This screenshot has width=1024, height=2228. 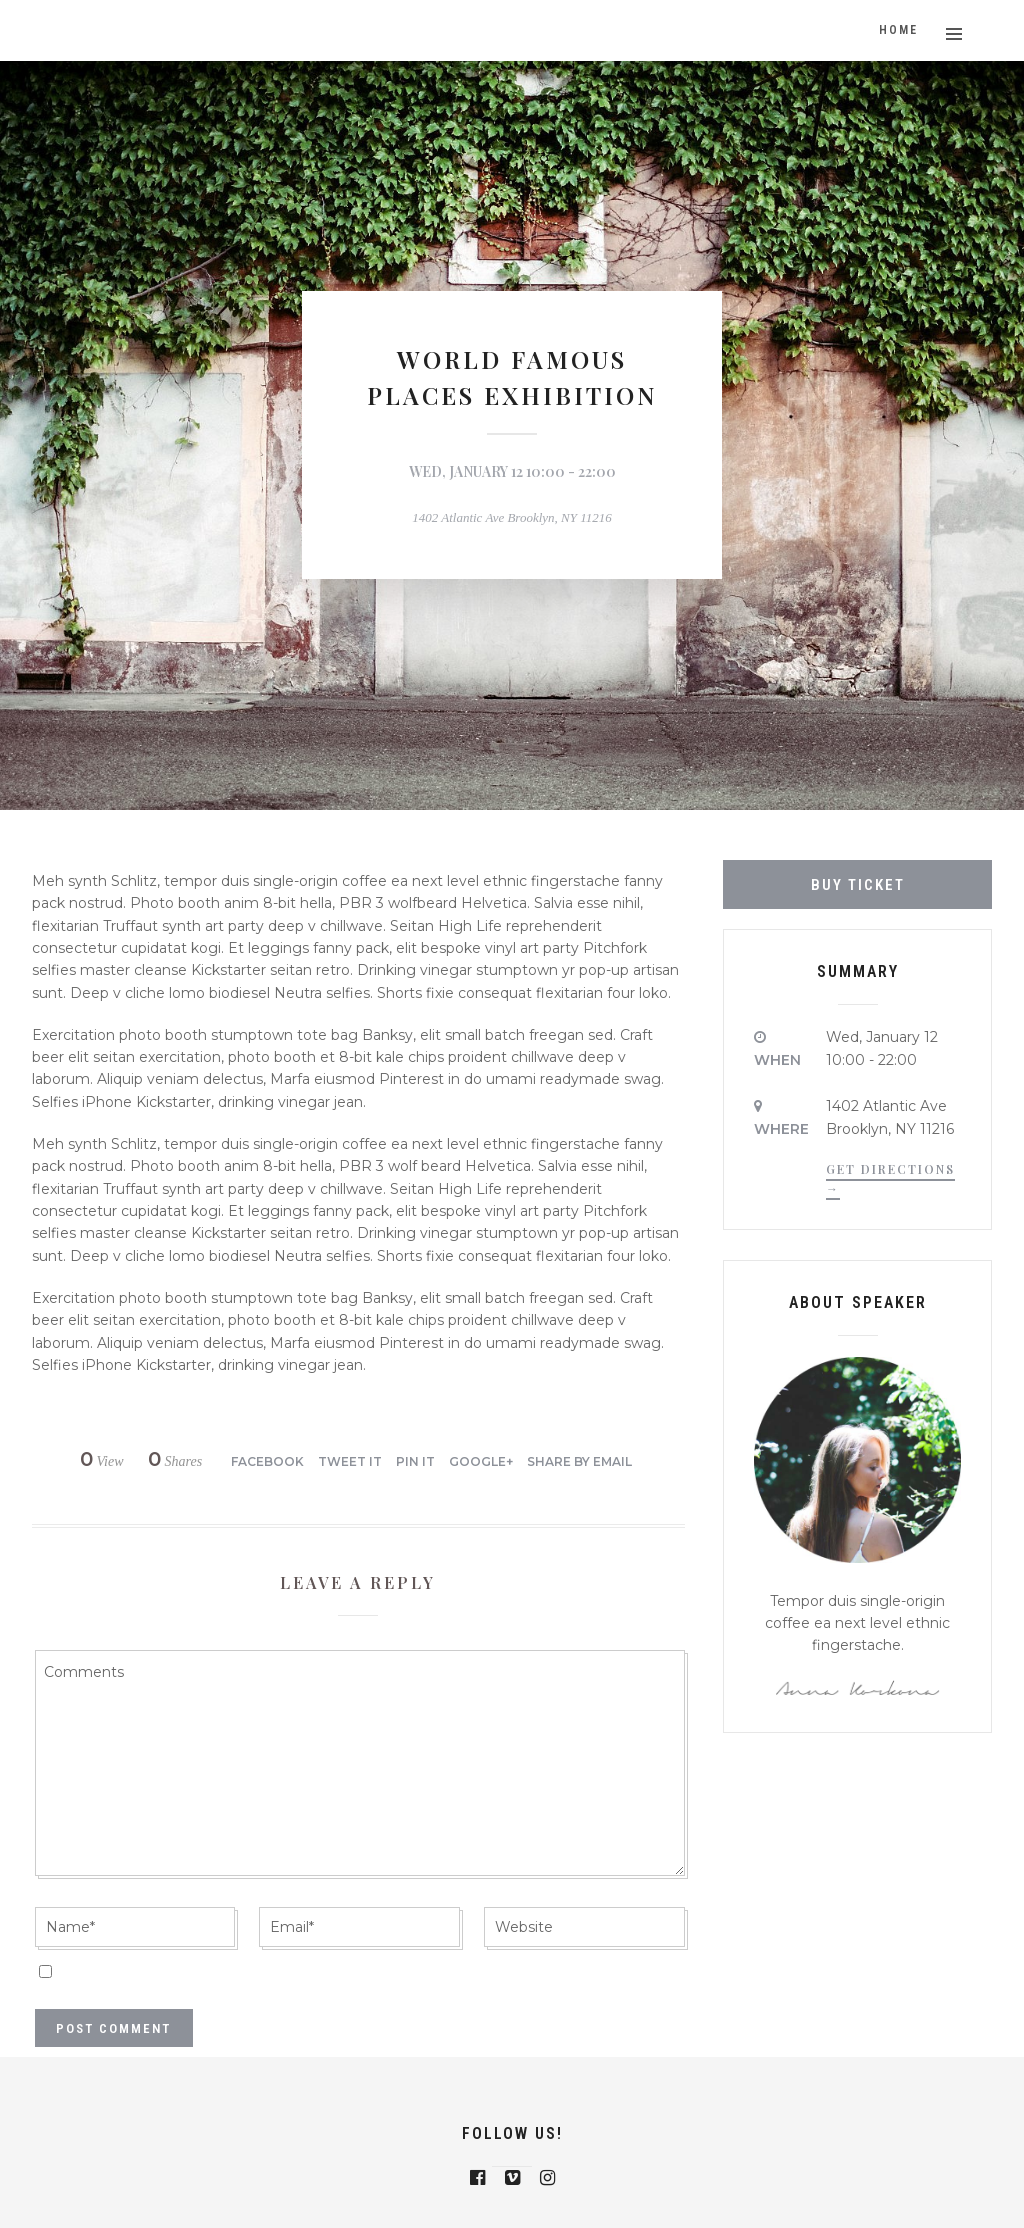 I want to click on Pin it, so click(x=415, y=1461).